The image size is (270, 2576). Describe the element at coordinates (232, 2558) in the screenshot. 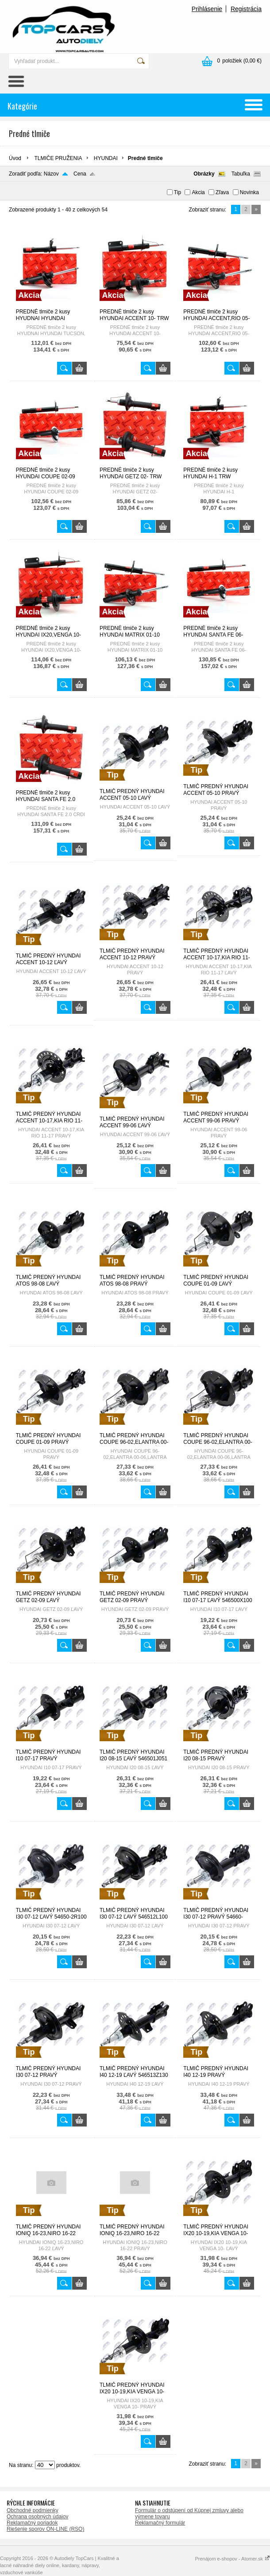

I see `Prenájom e-shopov - Atomer.sk` at that location.